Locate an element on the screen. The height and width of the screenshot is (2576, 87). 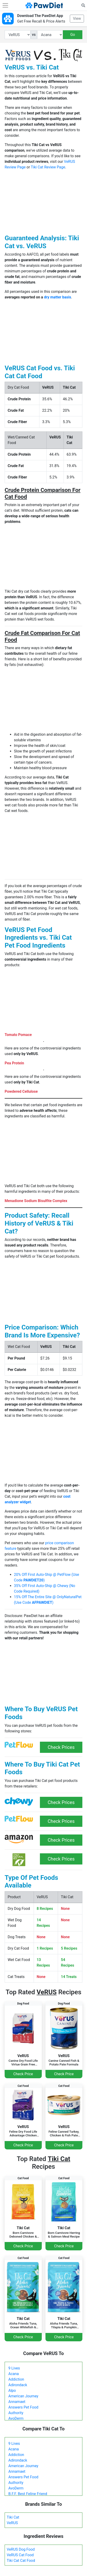
dry matter basis is located at coordinates (57, 297).